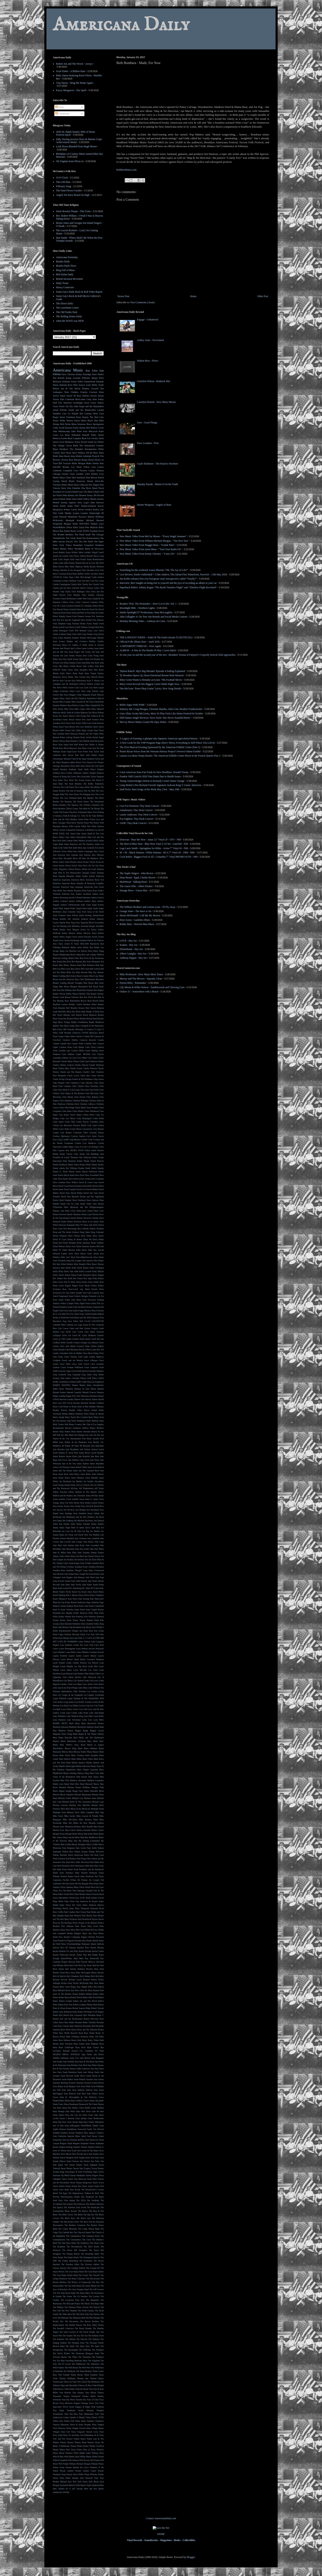  What do you see at coordinates (88, 1029) in the screenshot?
I see `CJ Garton` at bounding box center [88, 1029].